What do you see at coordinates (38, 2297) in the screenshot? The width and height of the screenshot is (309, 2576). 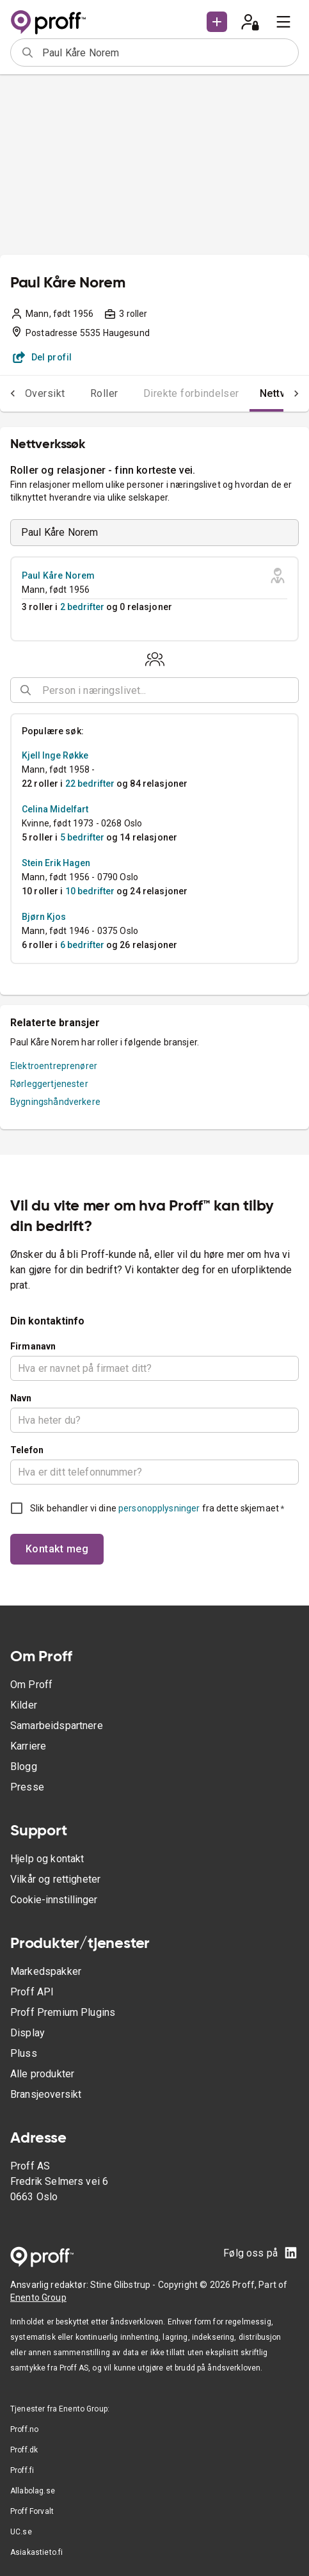 I see `Enento Group` at bounding box center [38, 2297].